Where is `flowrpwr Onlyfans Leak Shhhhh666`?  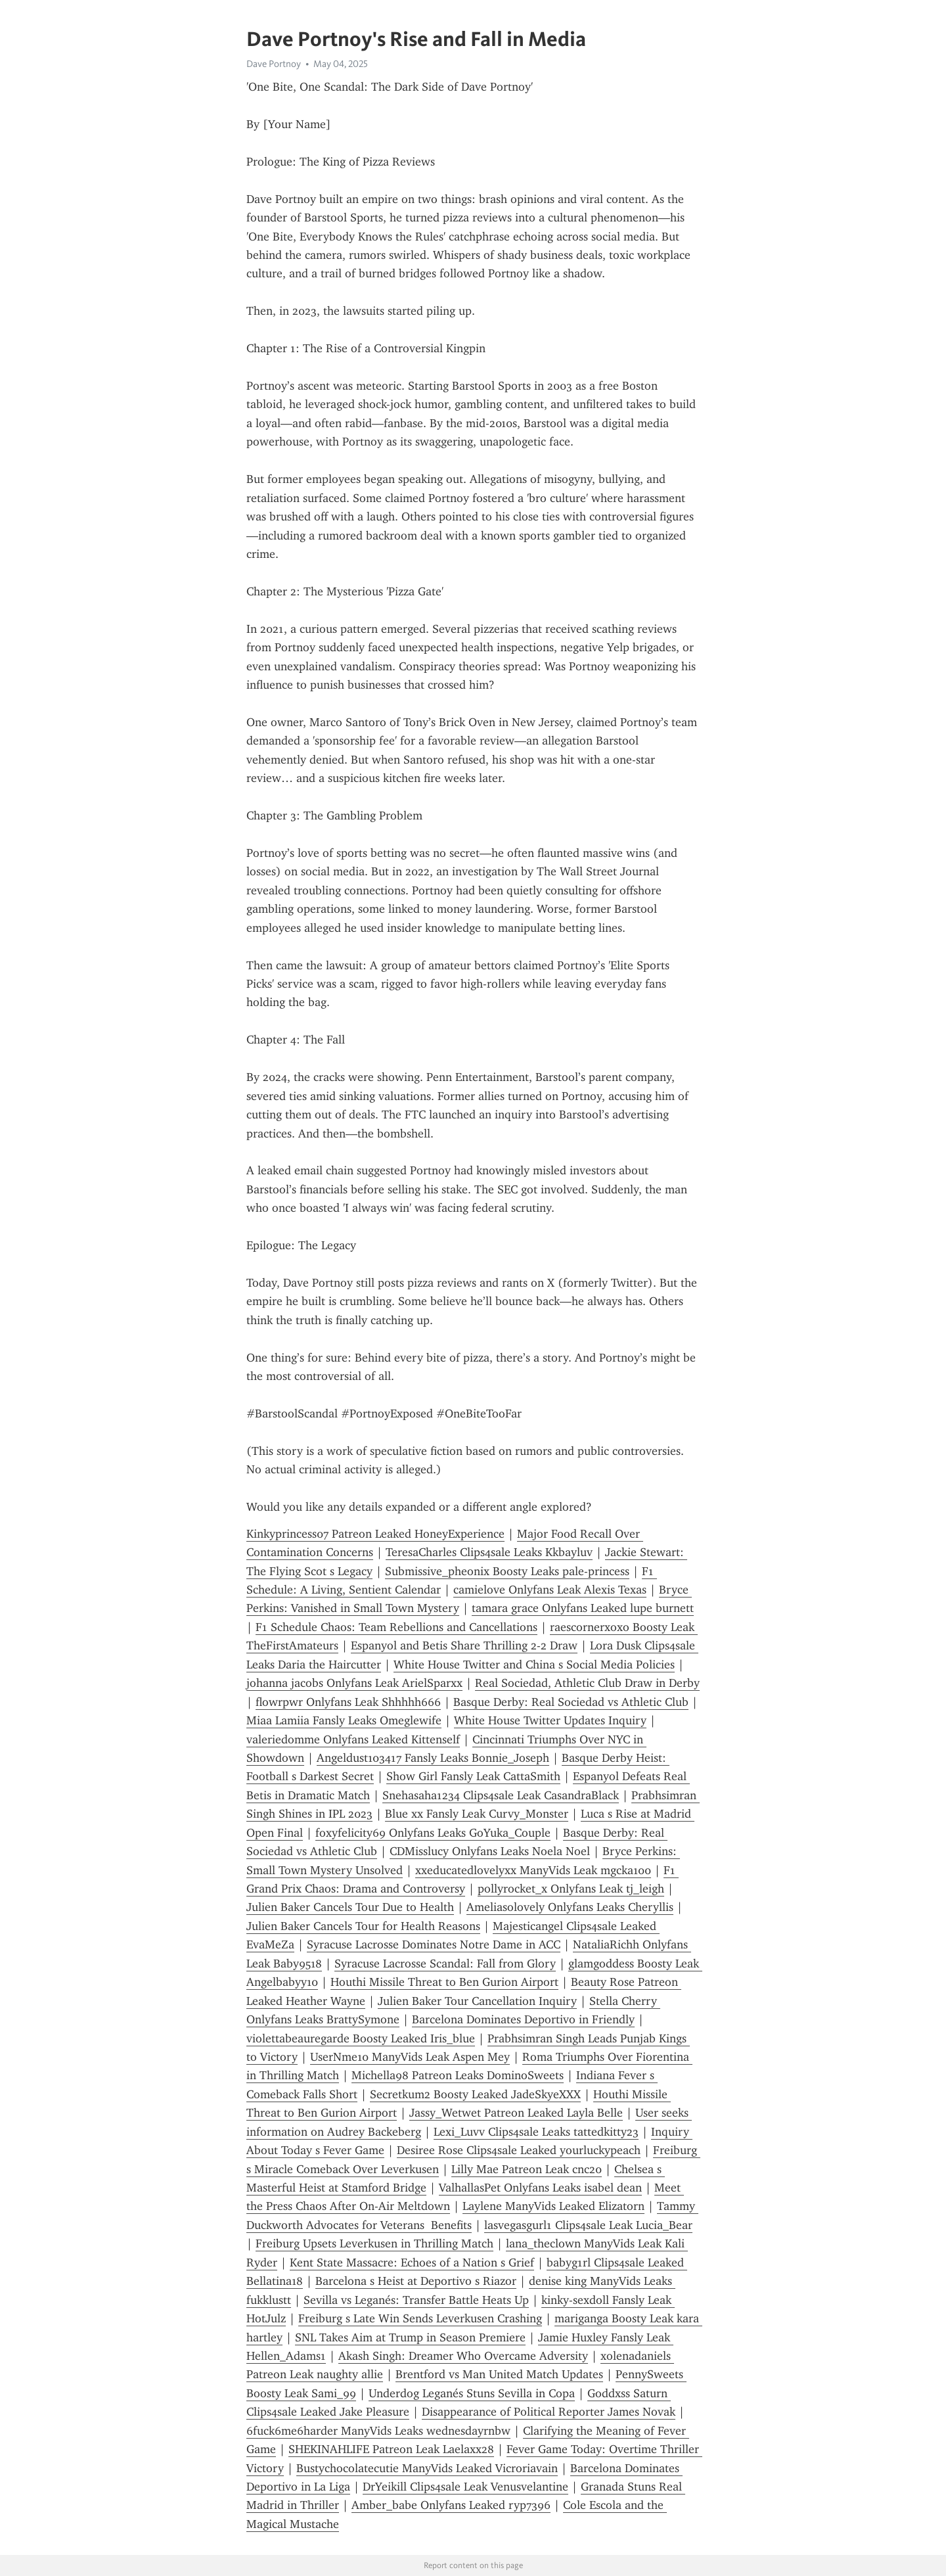
flowrpwr Onlyfans Leak Shhhhh666 is located at coordinates (348, 1702).